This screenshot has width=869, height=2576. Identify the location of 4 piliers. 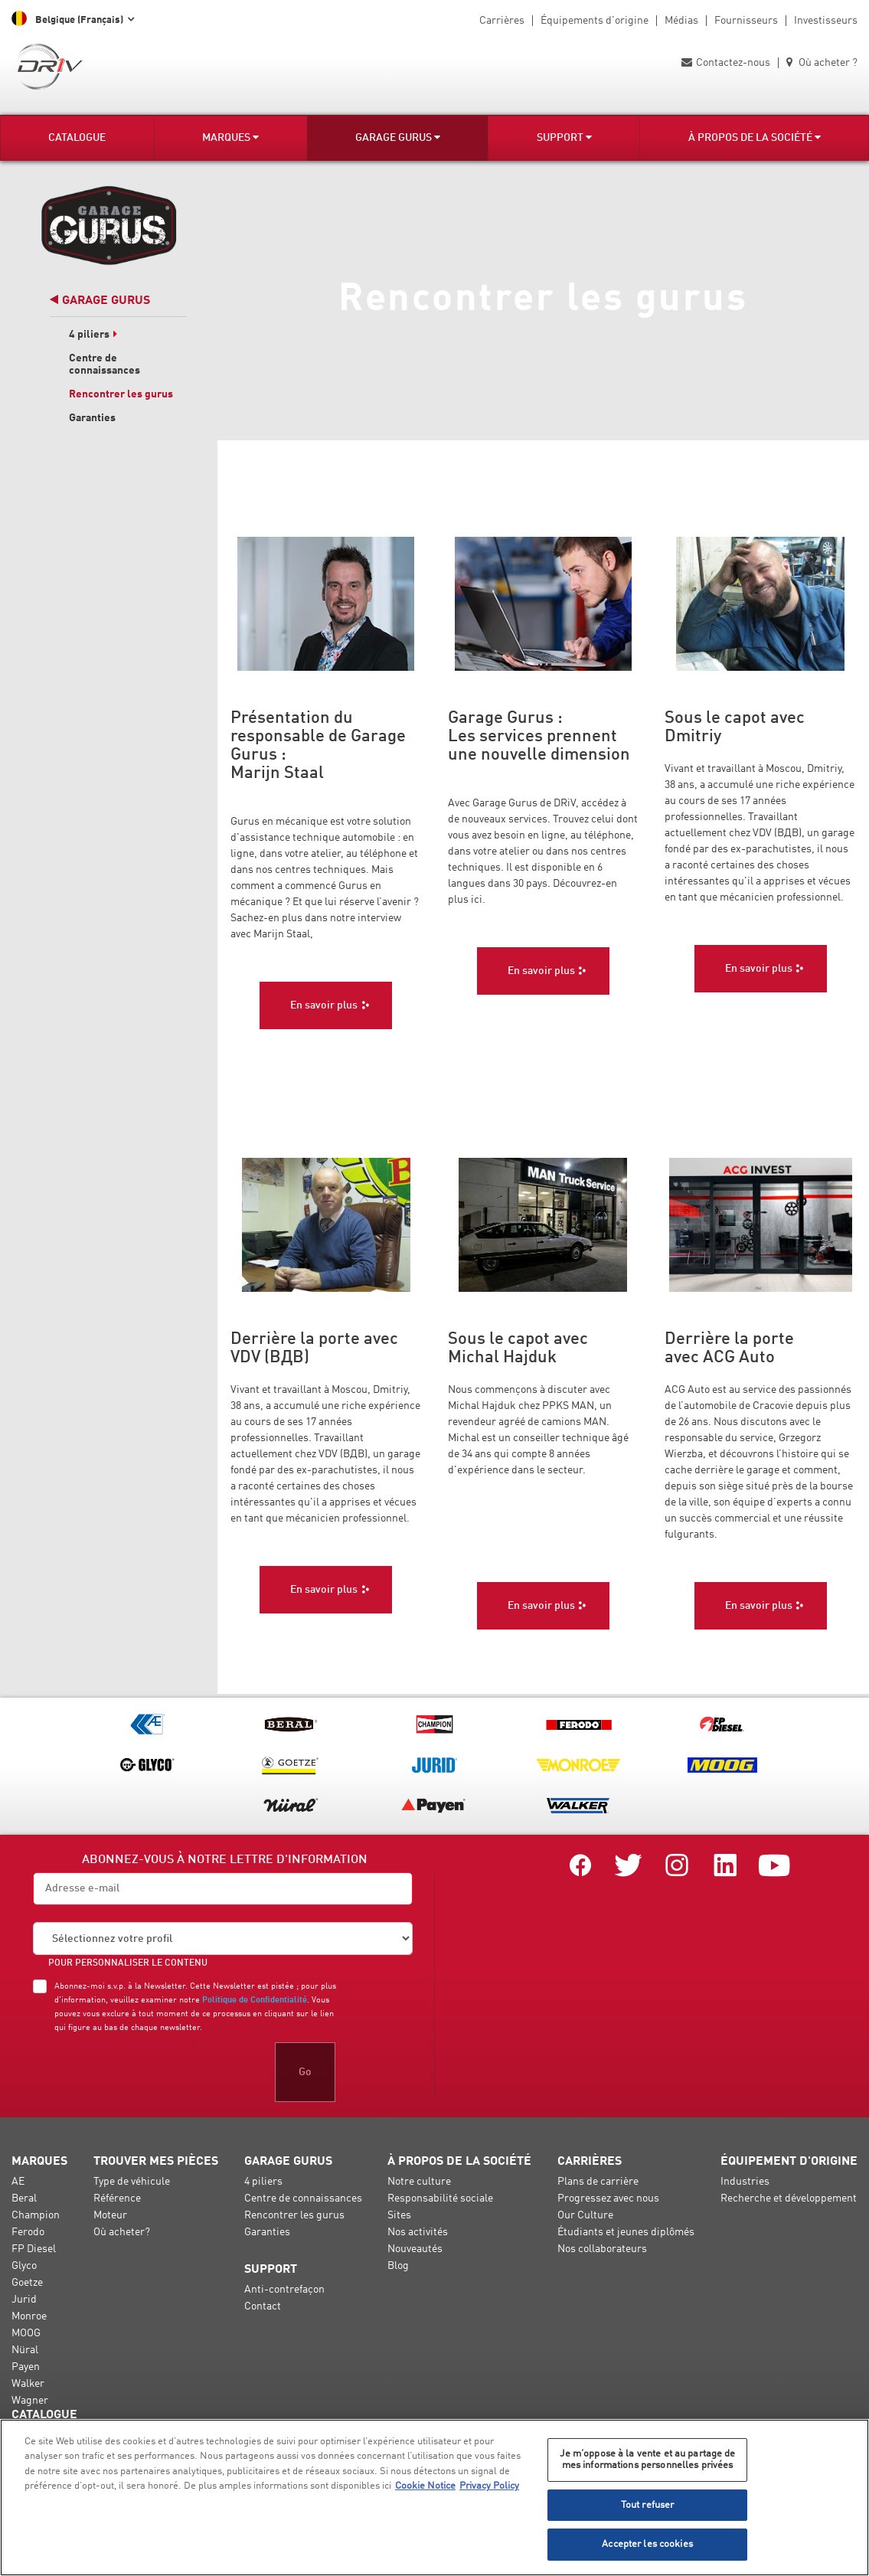
(93, 334).